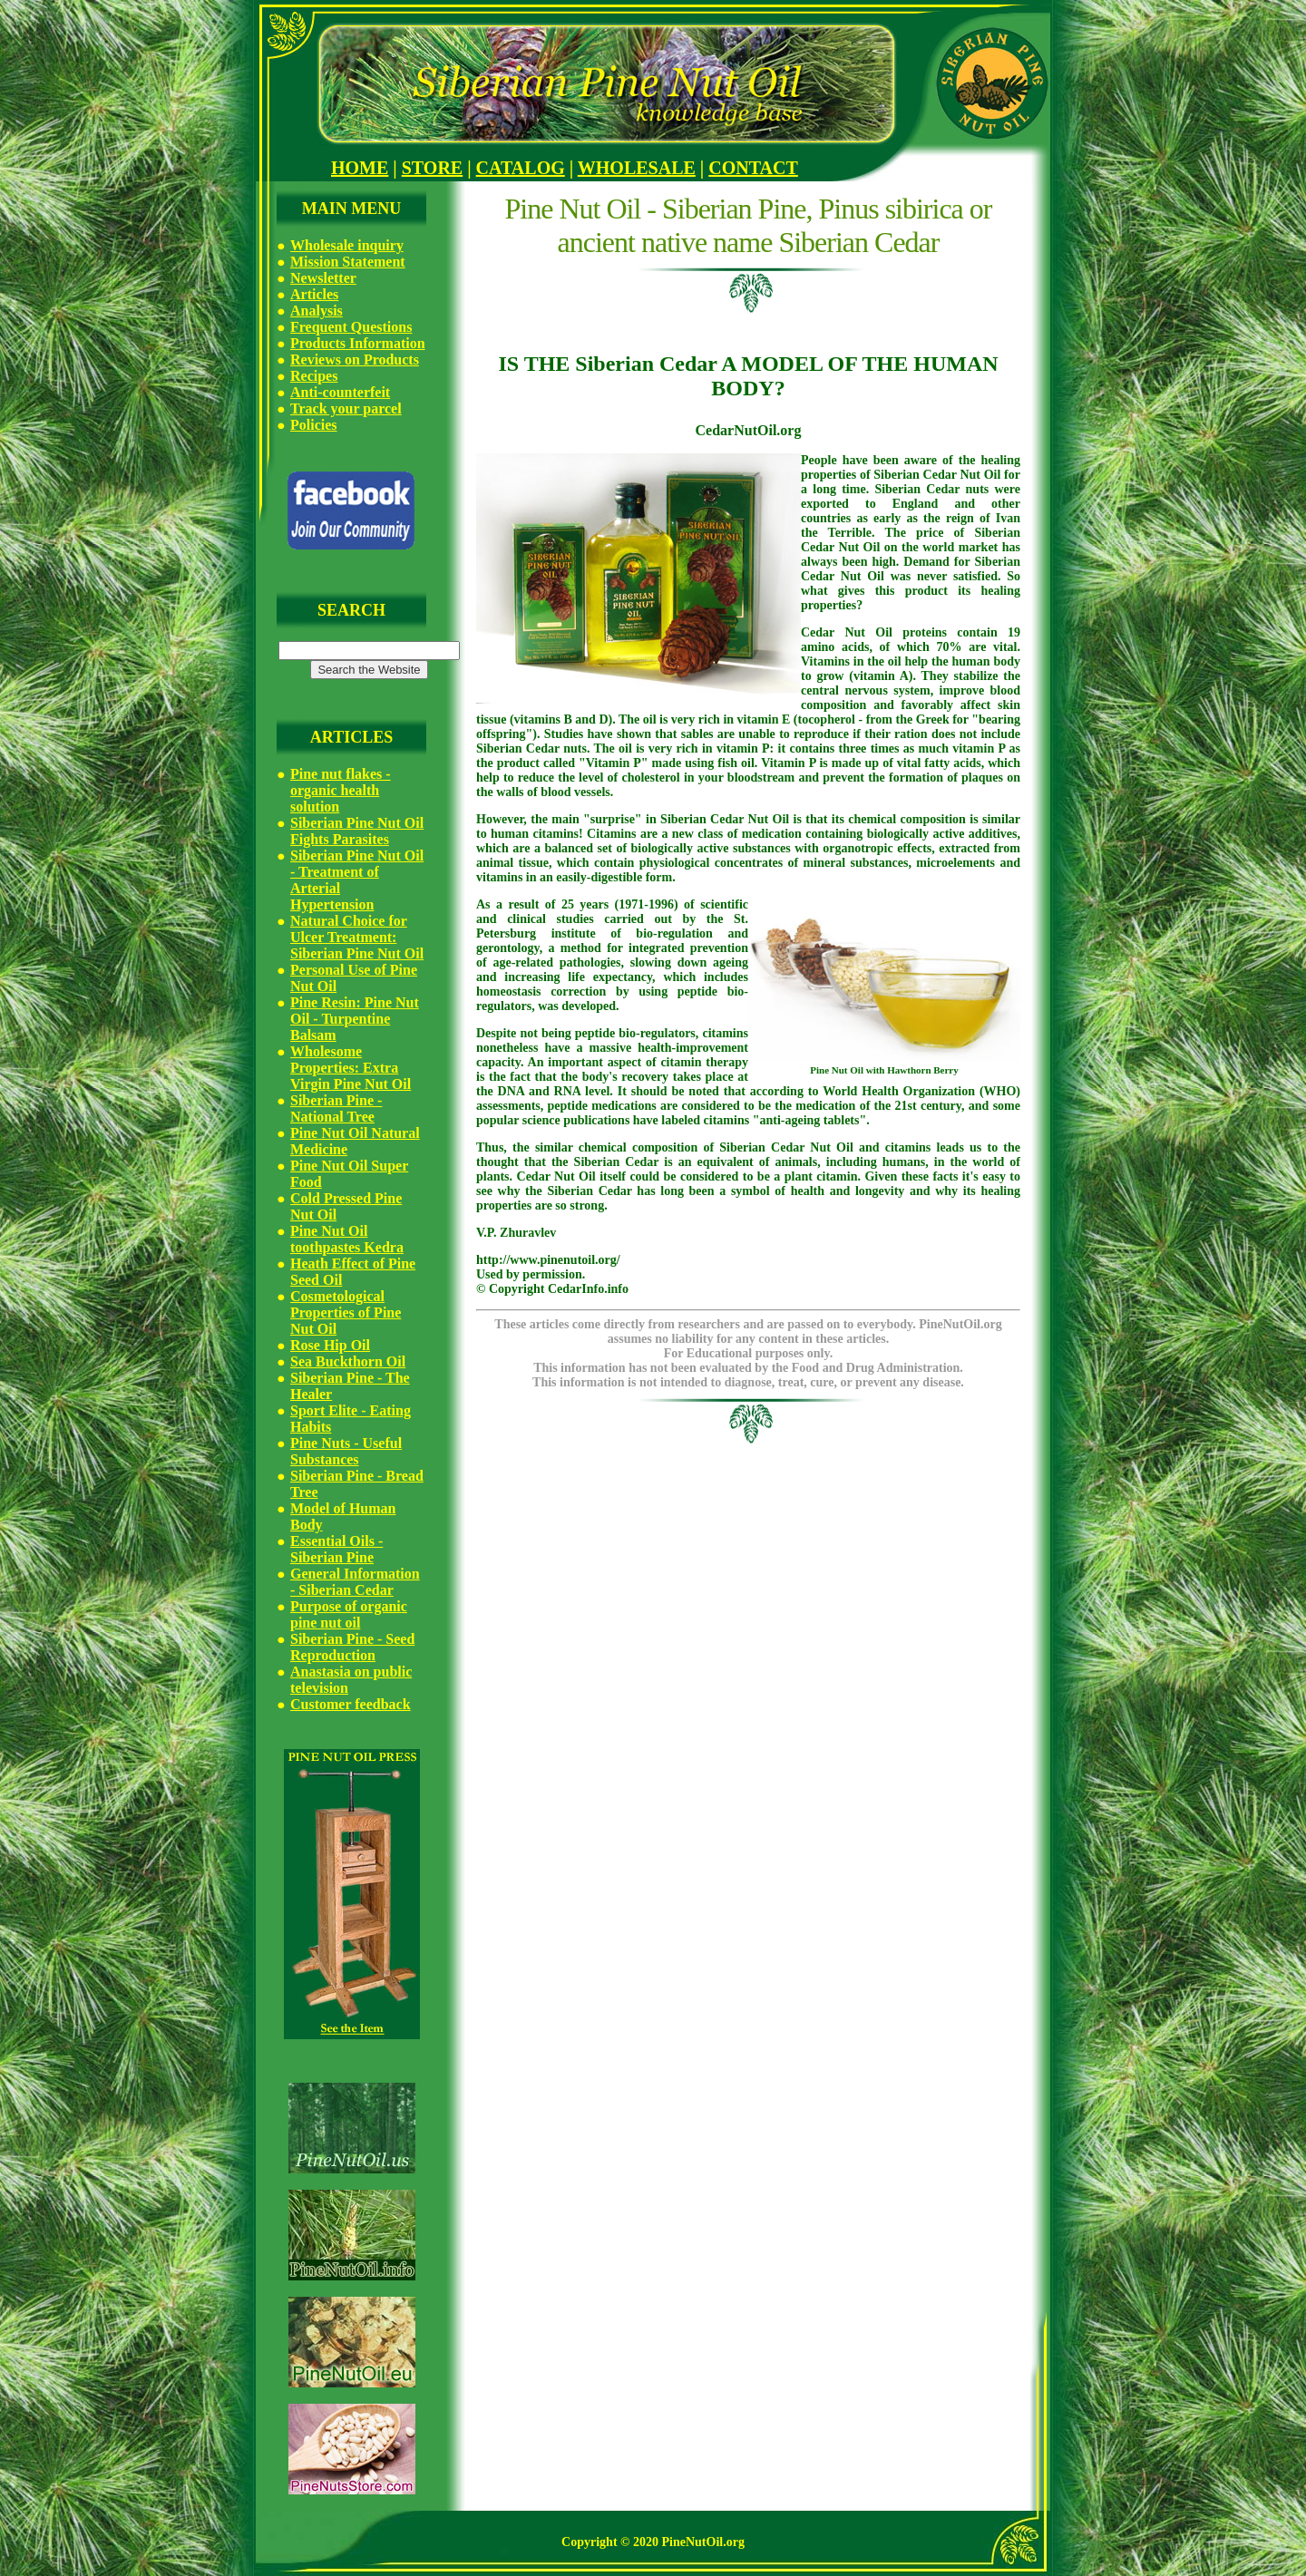 This screenshot has width=1306, height=2576. What do you see at coordinates (313, 376) in the screenshot?
I see `Recipes` at bounding box center [313, 376].